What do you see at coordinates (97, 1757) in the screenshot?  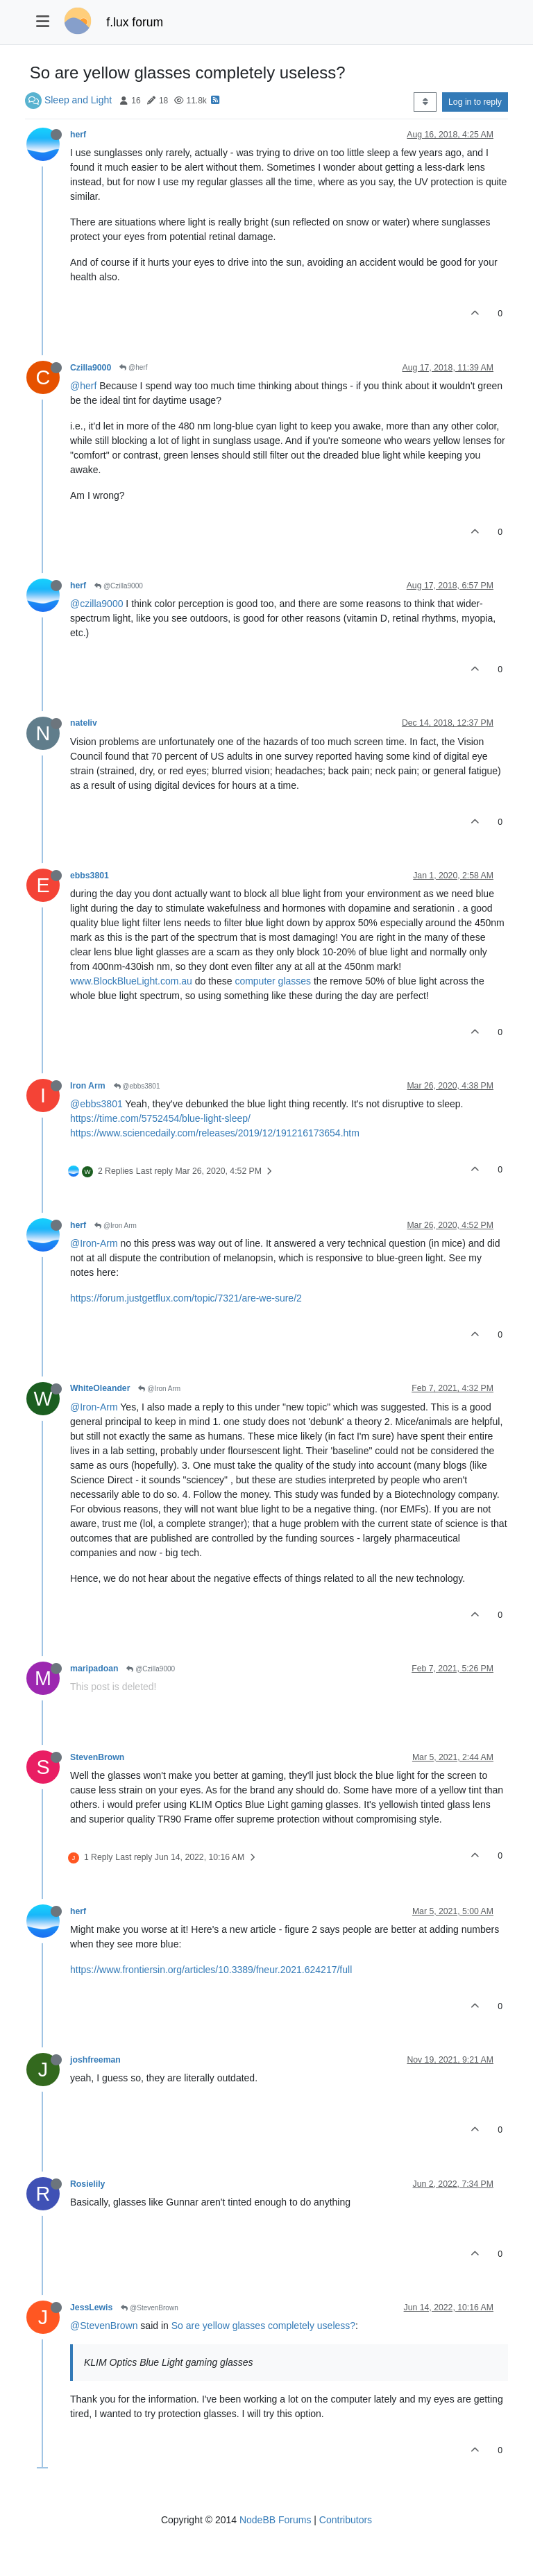 I see `StevenBrown` at bounding box center [97, 1757].